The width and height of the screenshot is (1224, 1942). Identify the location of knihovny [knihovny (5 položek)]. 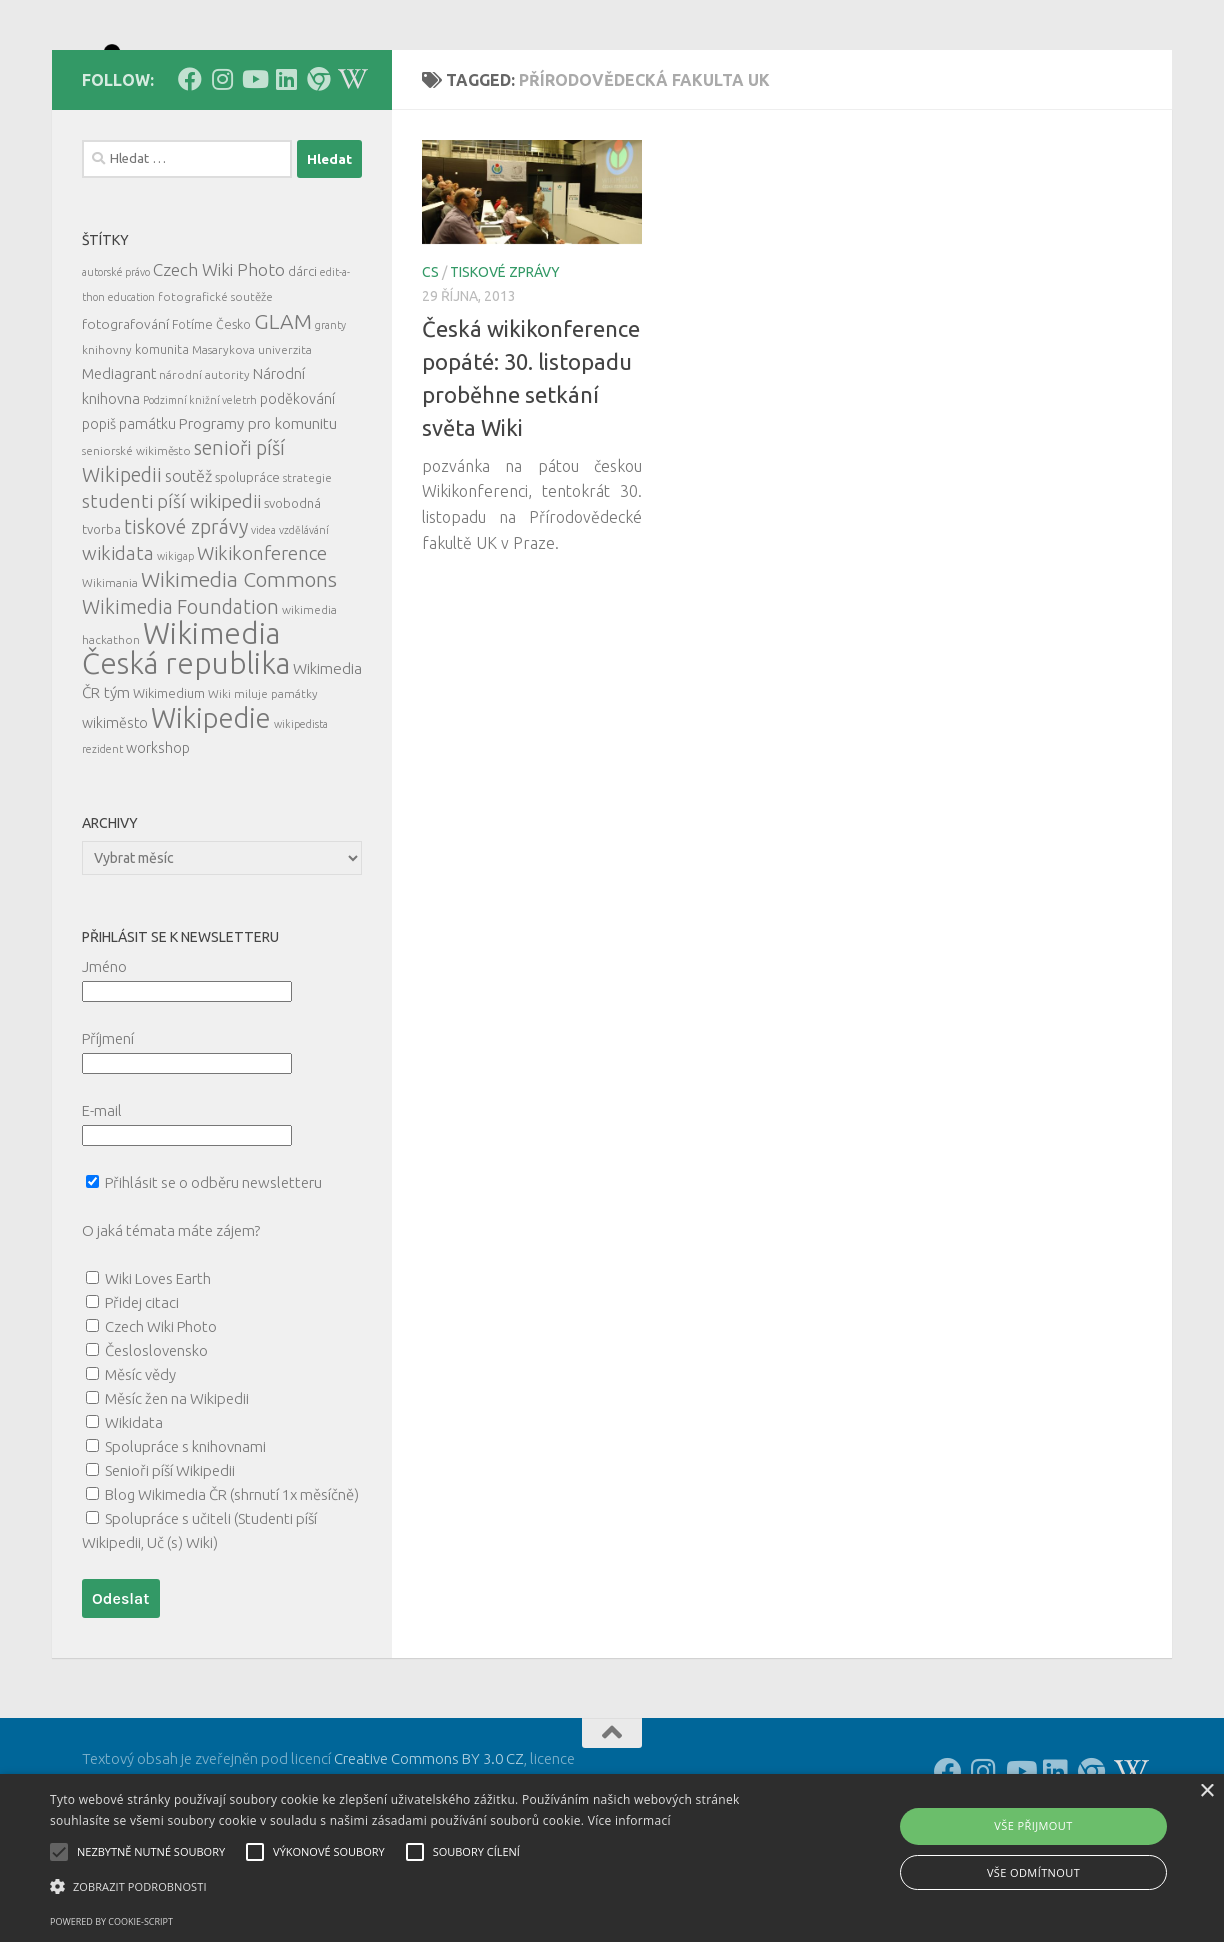
(107, 439).